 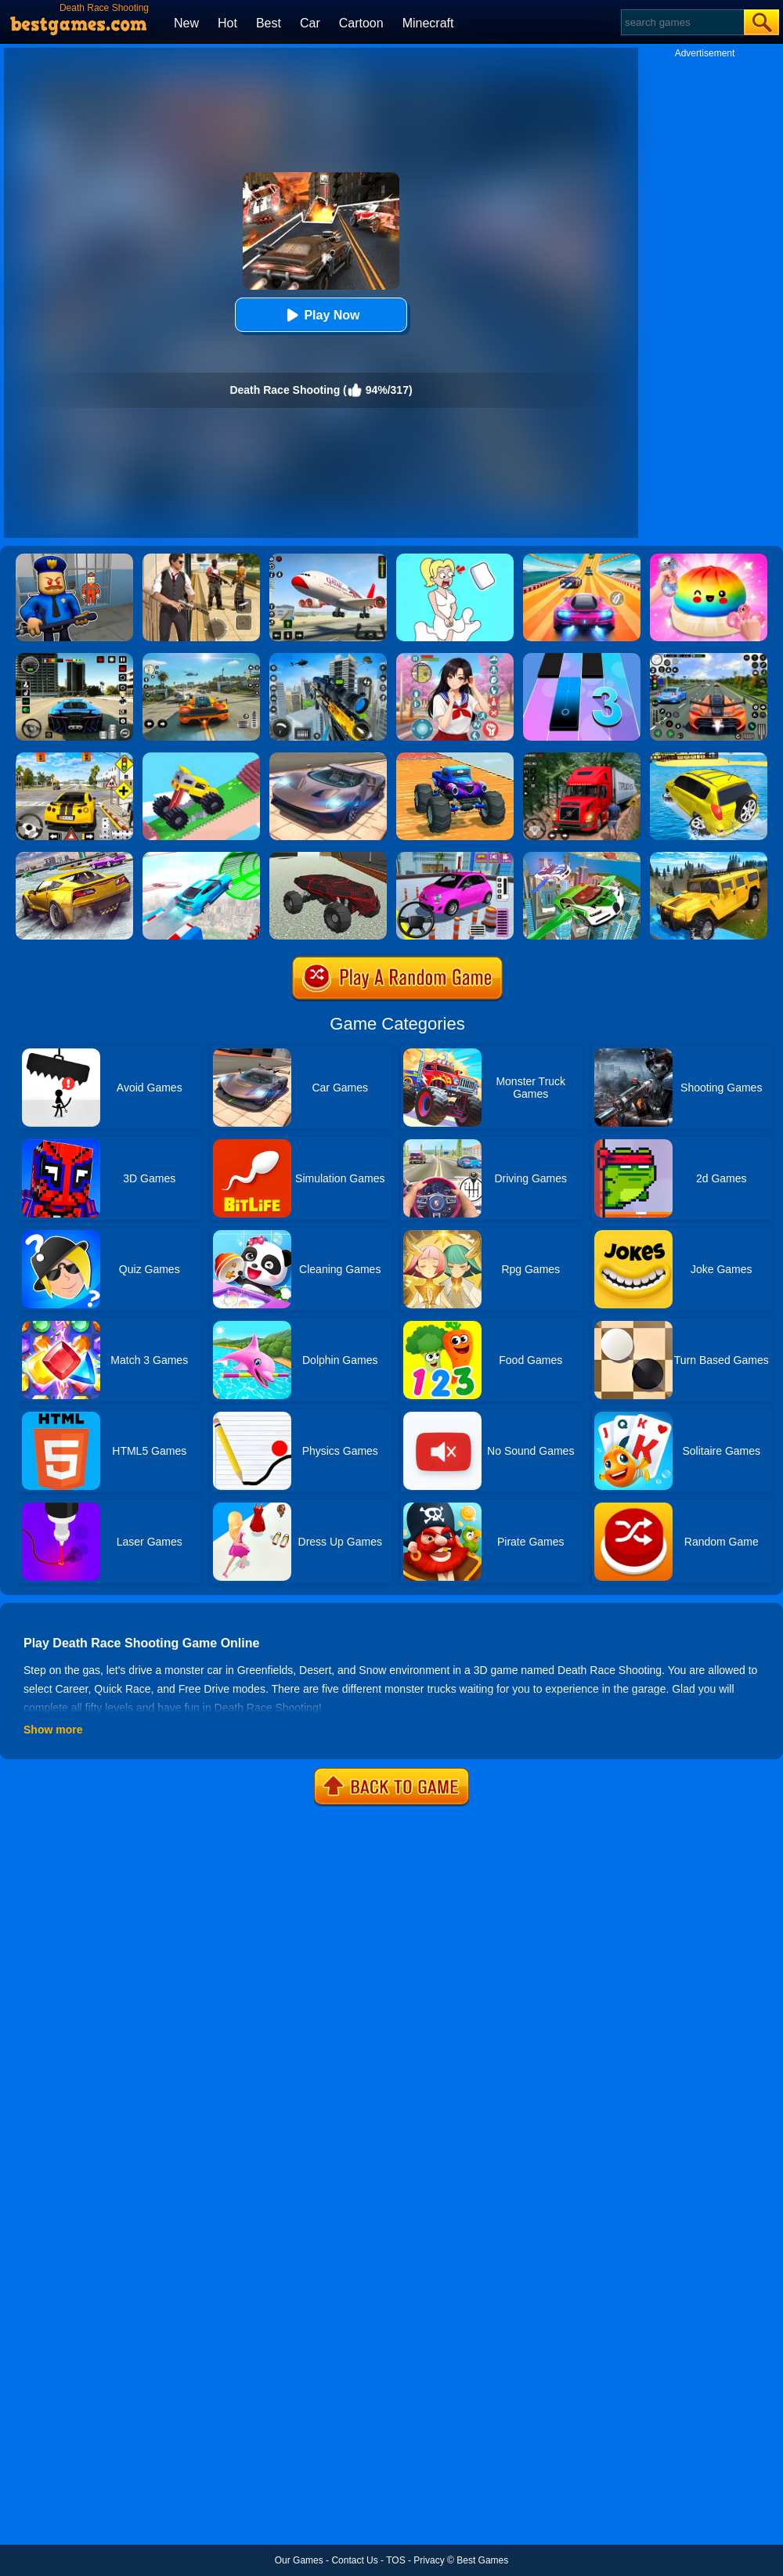 I want to click on Our Games, so click(x=299, y=2560).